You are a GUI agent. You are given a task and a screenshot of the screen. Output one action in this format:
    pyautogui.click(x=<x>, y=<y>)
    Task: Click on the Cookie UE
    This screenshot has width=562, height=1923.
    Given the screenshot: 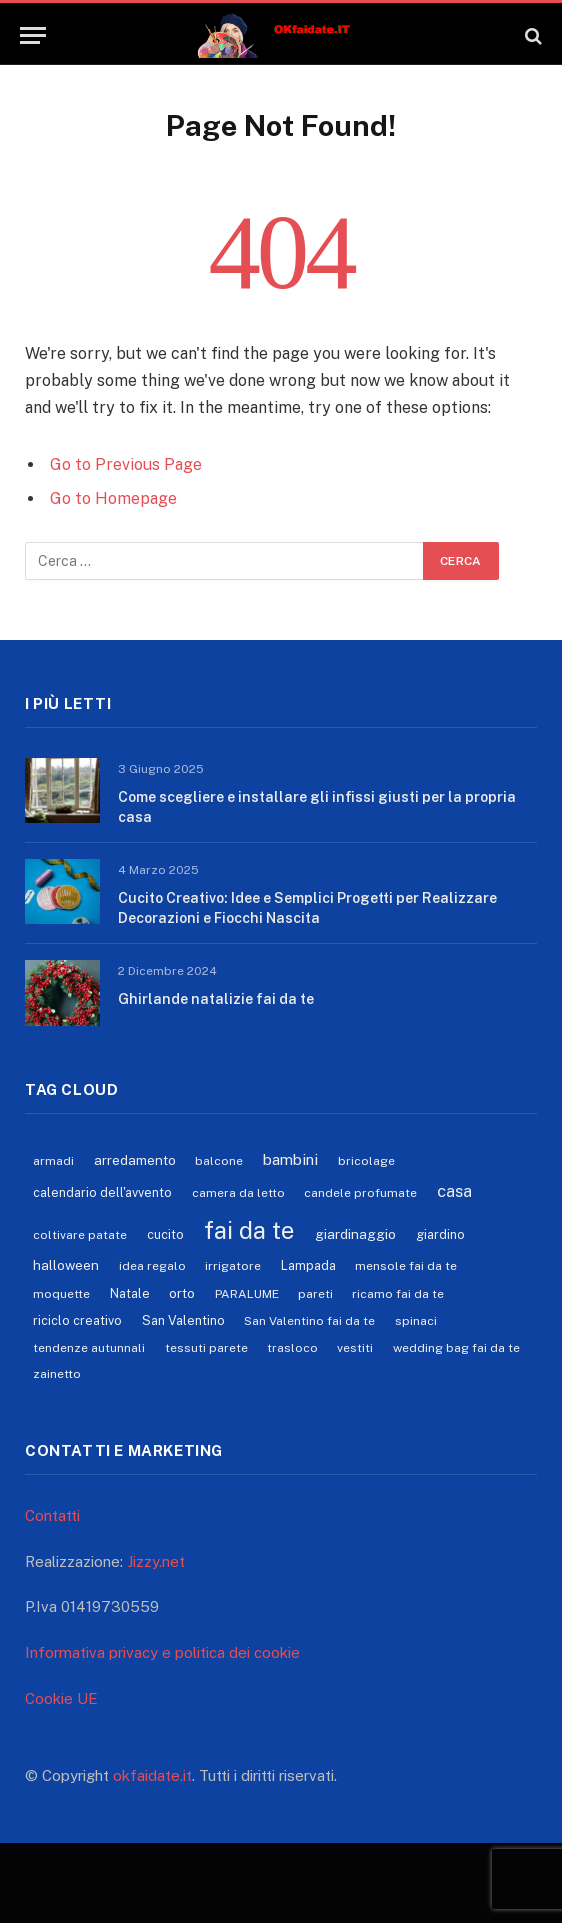 What is the action you would take?
    pyautogui.click(x=61, y=1698)
    